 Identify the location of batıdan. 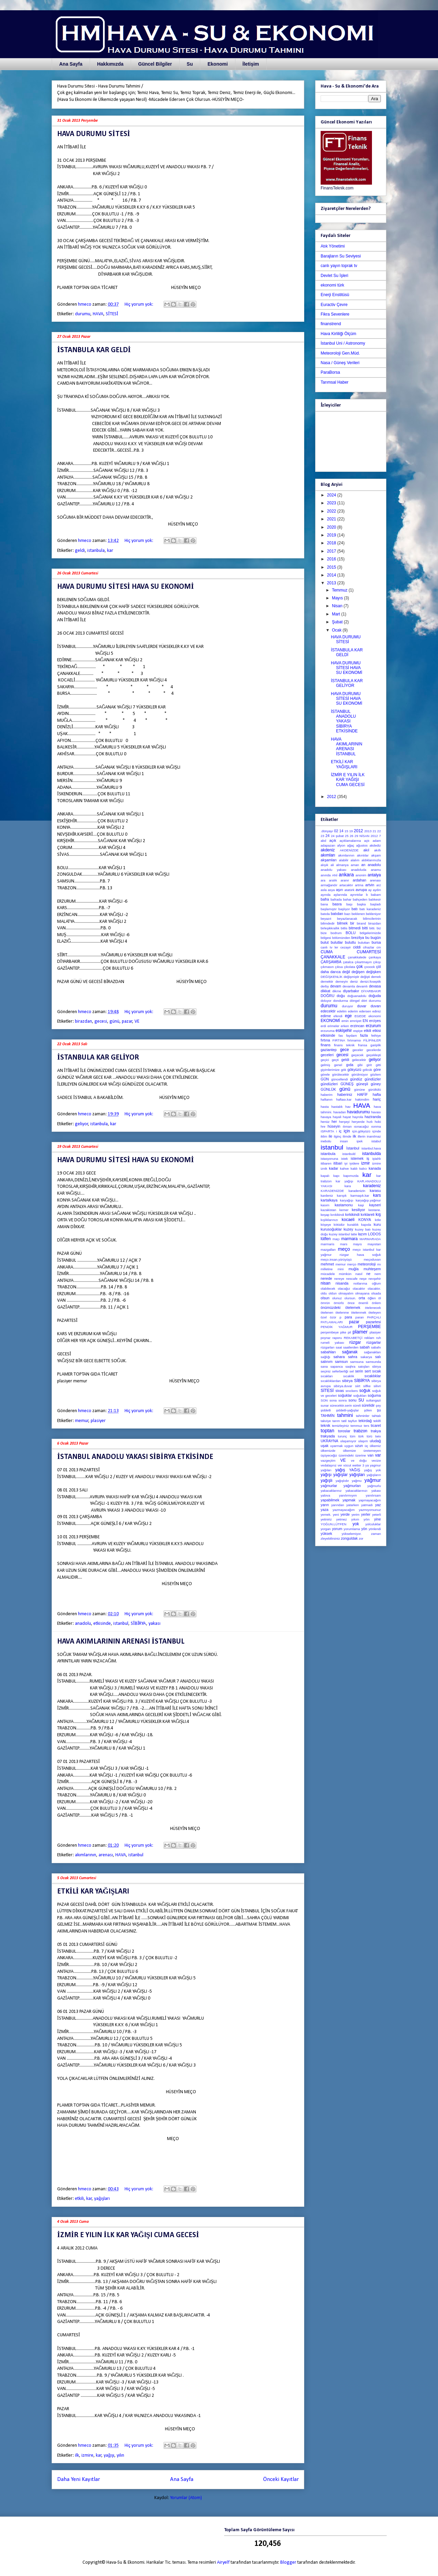
(337, 914).